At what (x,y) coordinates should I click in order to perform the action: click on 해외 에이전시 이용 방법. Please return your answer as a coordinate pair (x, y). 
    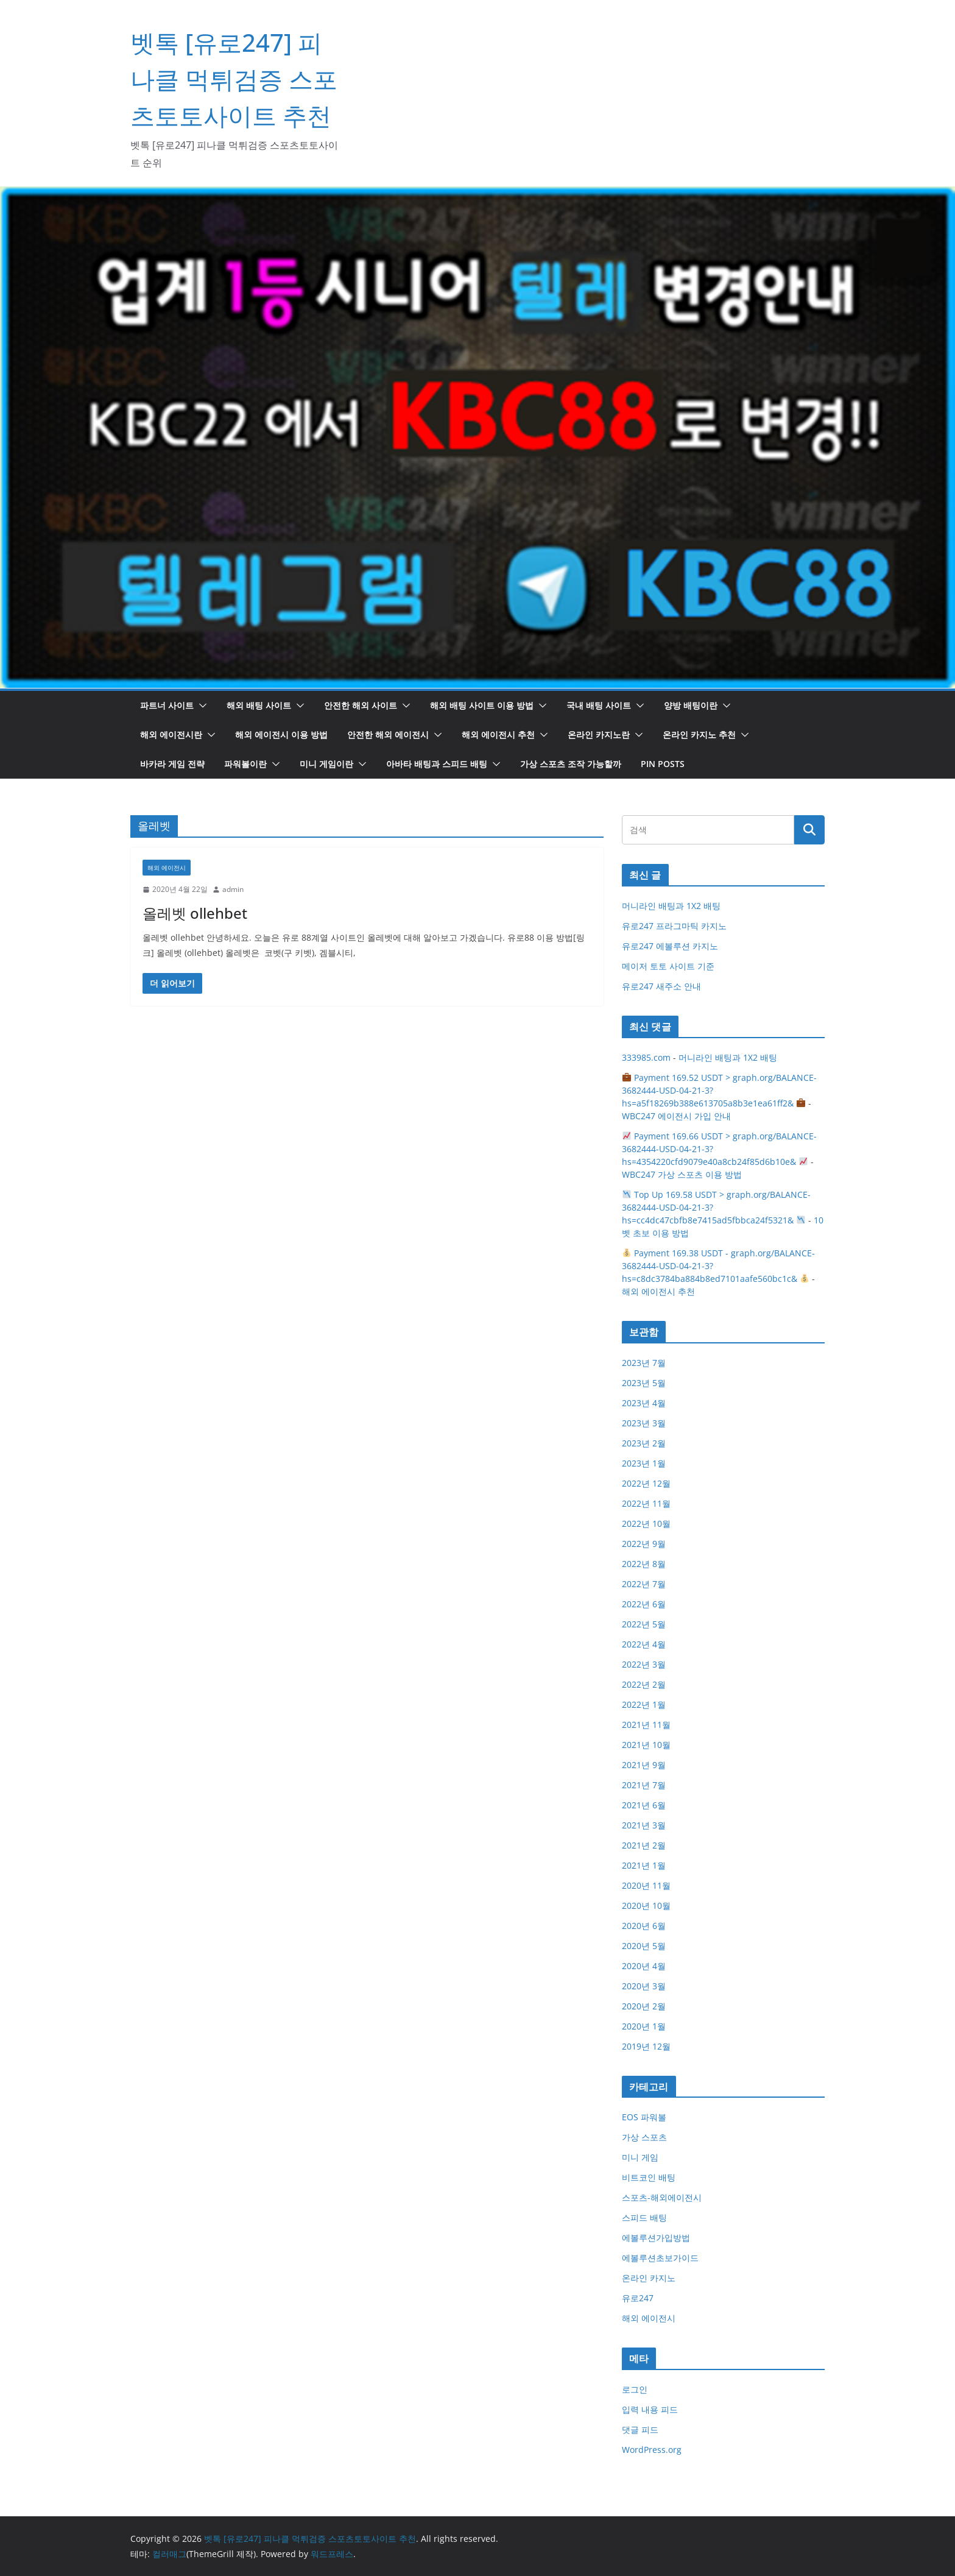
    Looking at the image, I should click on (281, 734).